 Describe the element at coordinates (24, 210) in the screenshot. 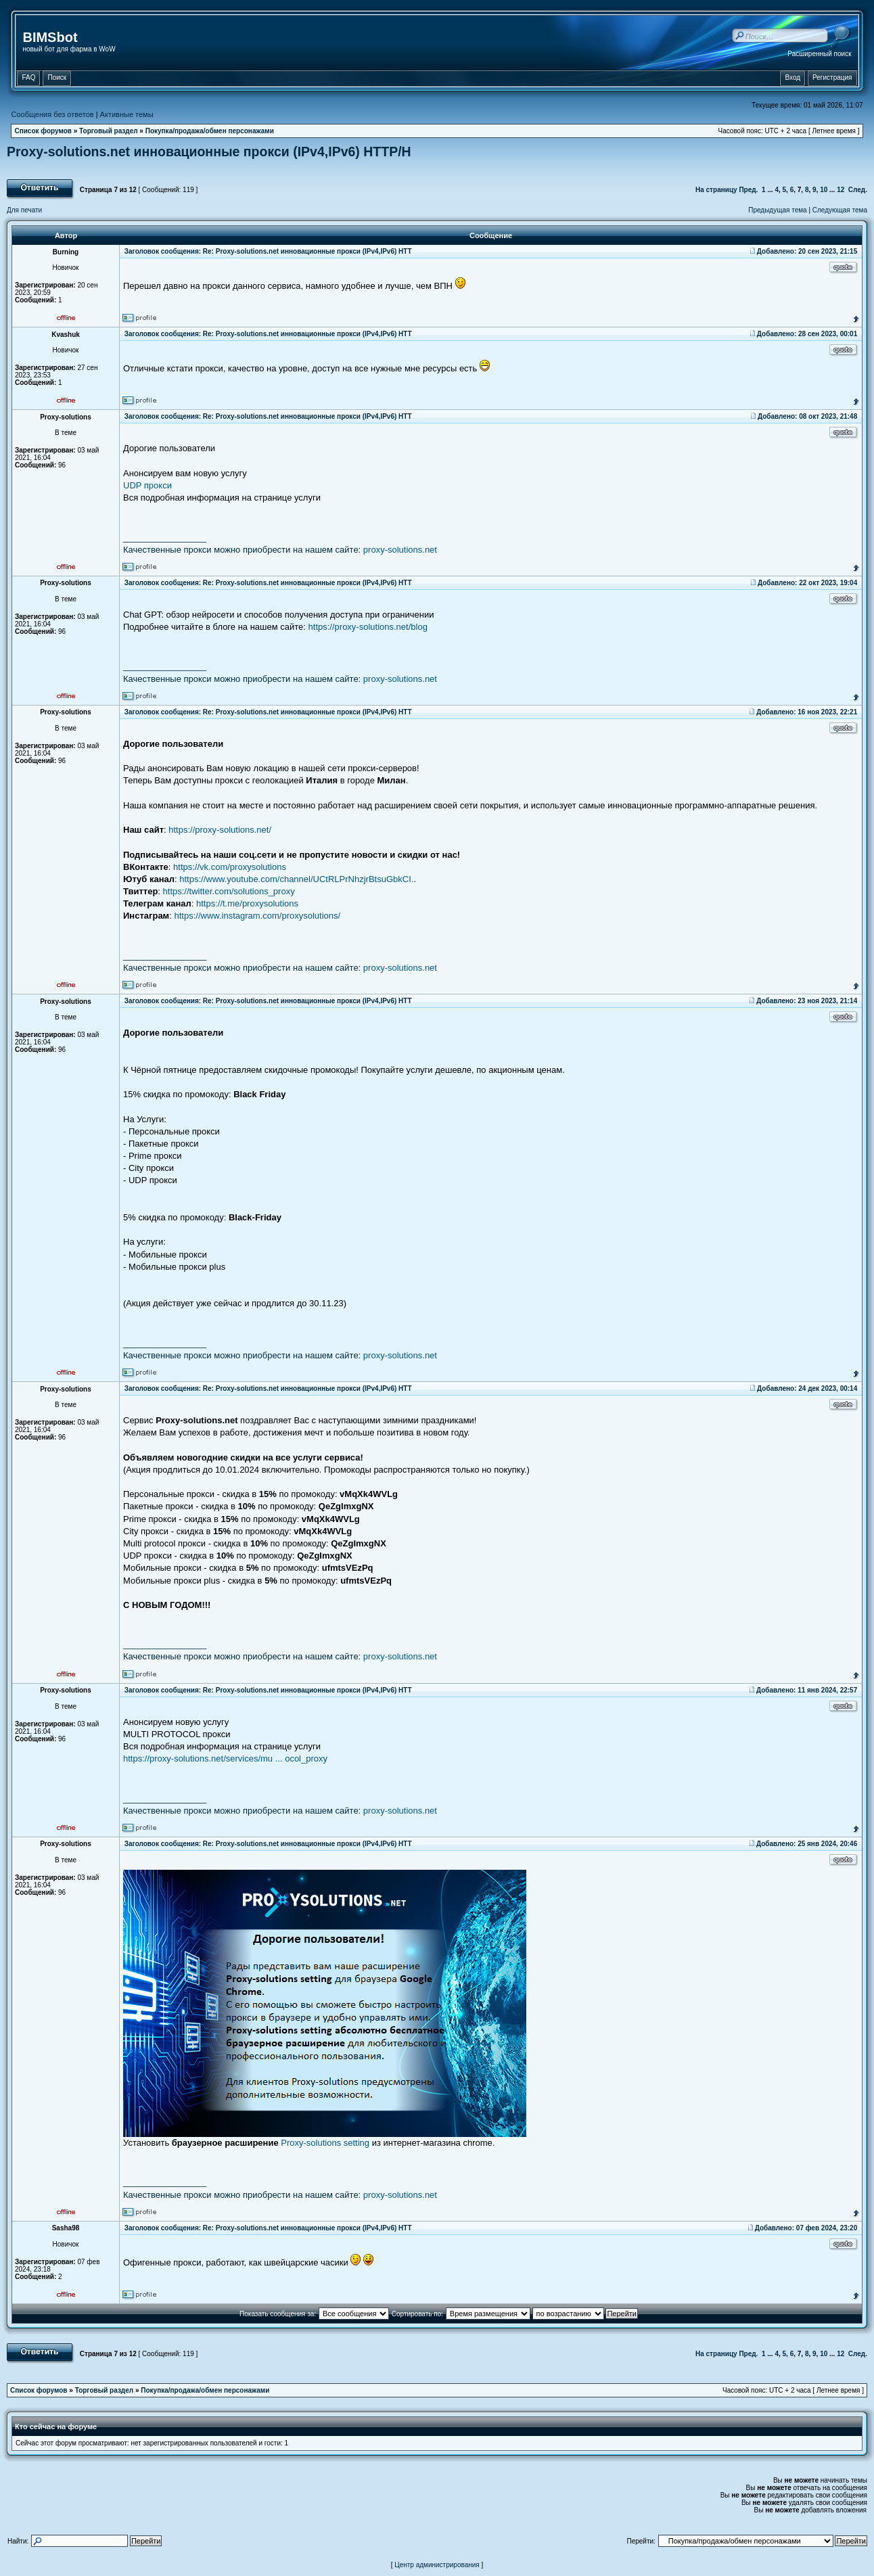

I see `Для печати` at that location.